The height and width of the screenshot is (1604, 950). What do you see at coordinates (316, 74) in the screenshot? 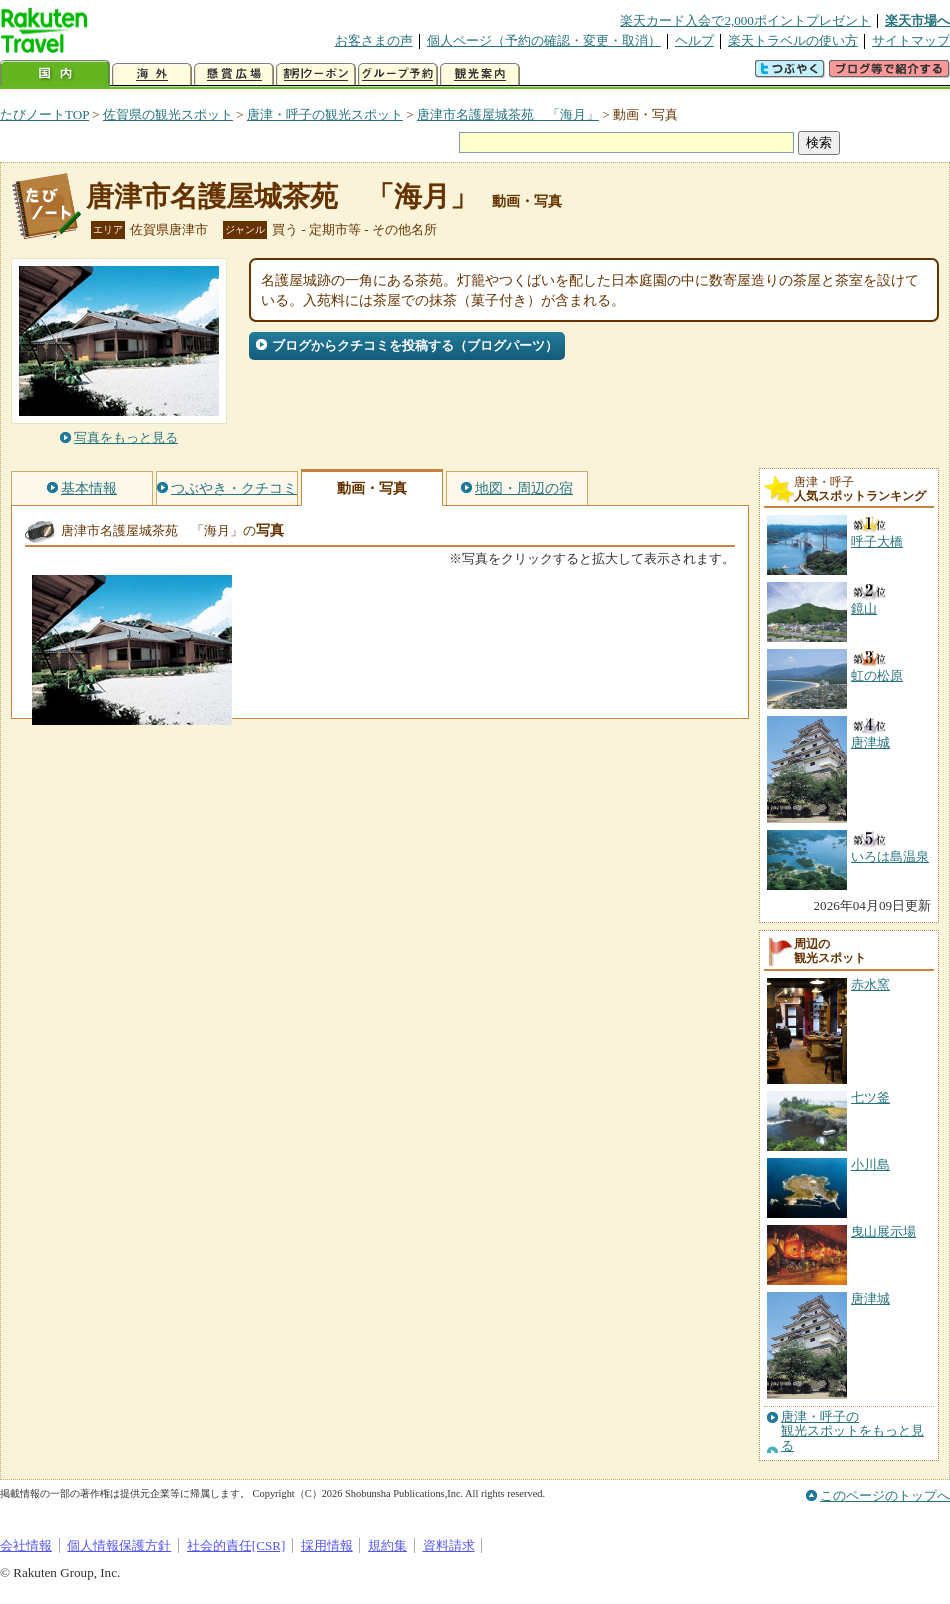
I see `割引クーポン` at bounding box center [316, 74].